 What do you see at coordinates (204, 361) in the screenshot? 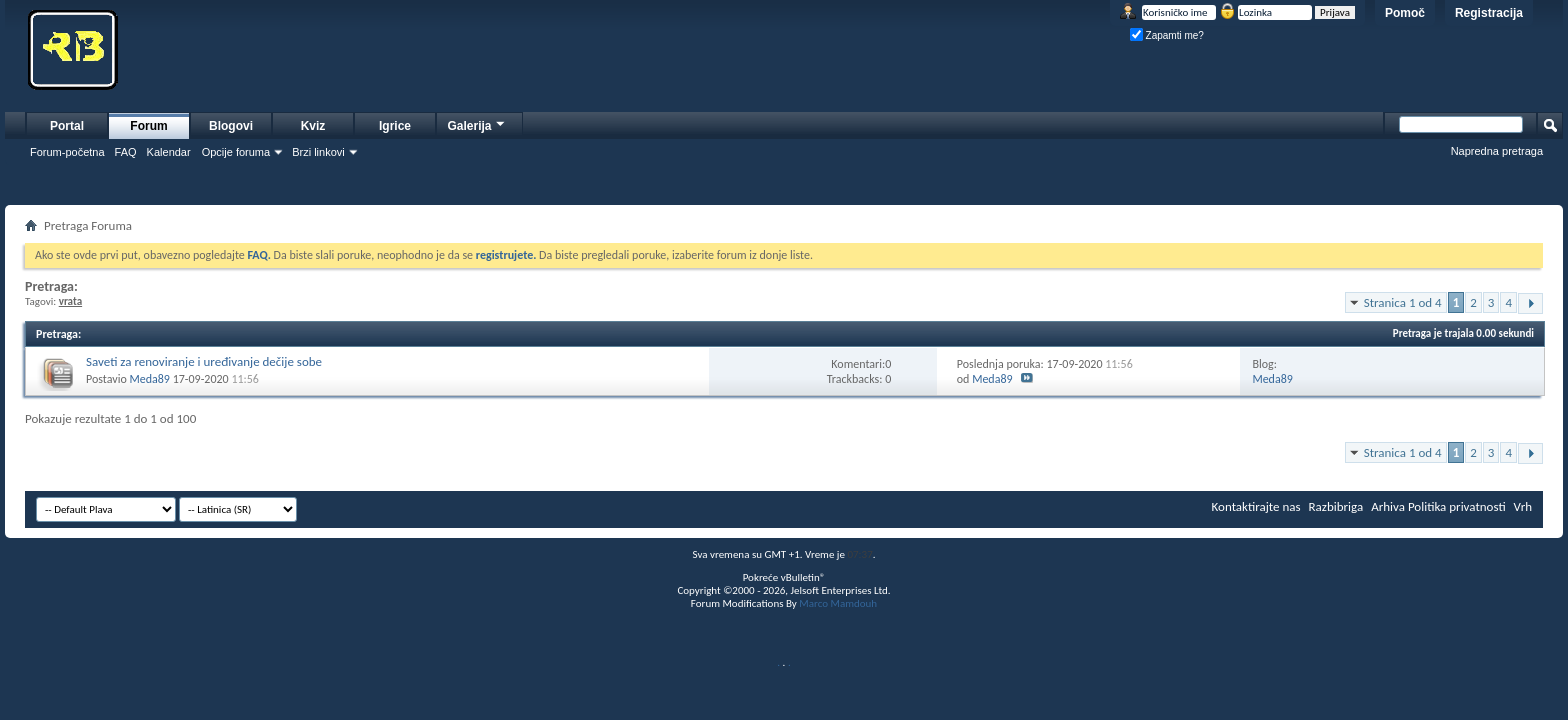
I see `Saveti za renoviranje i uređivanje dečije sobe` at bounding box center [204, 361].